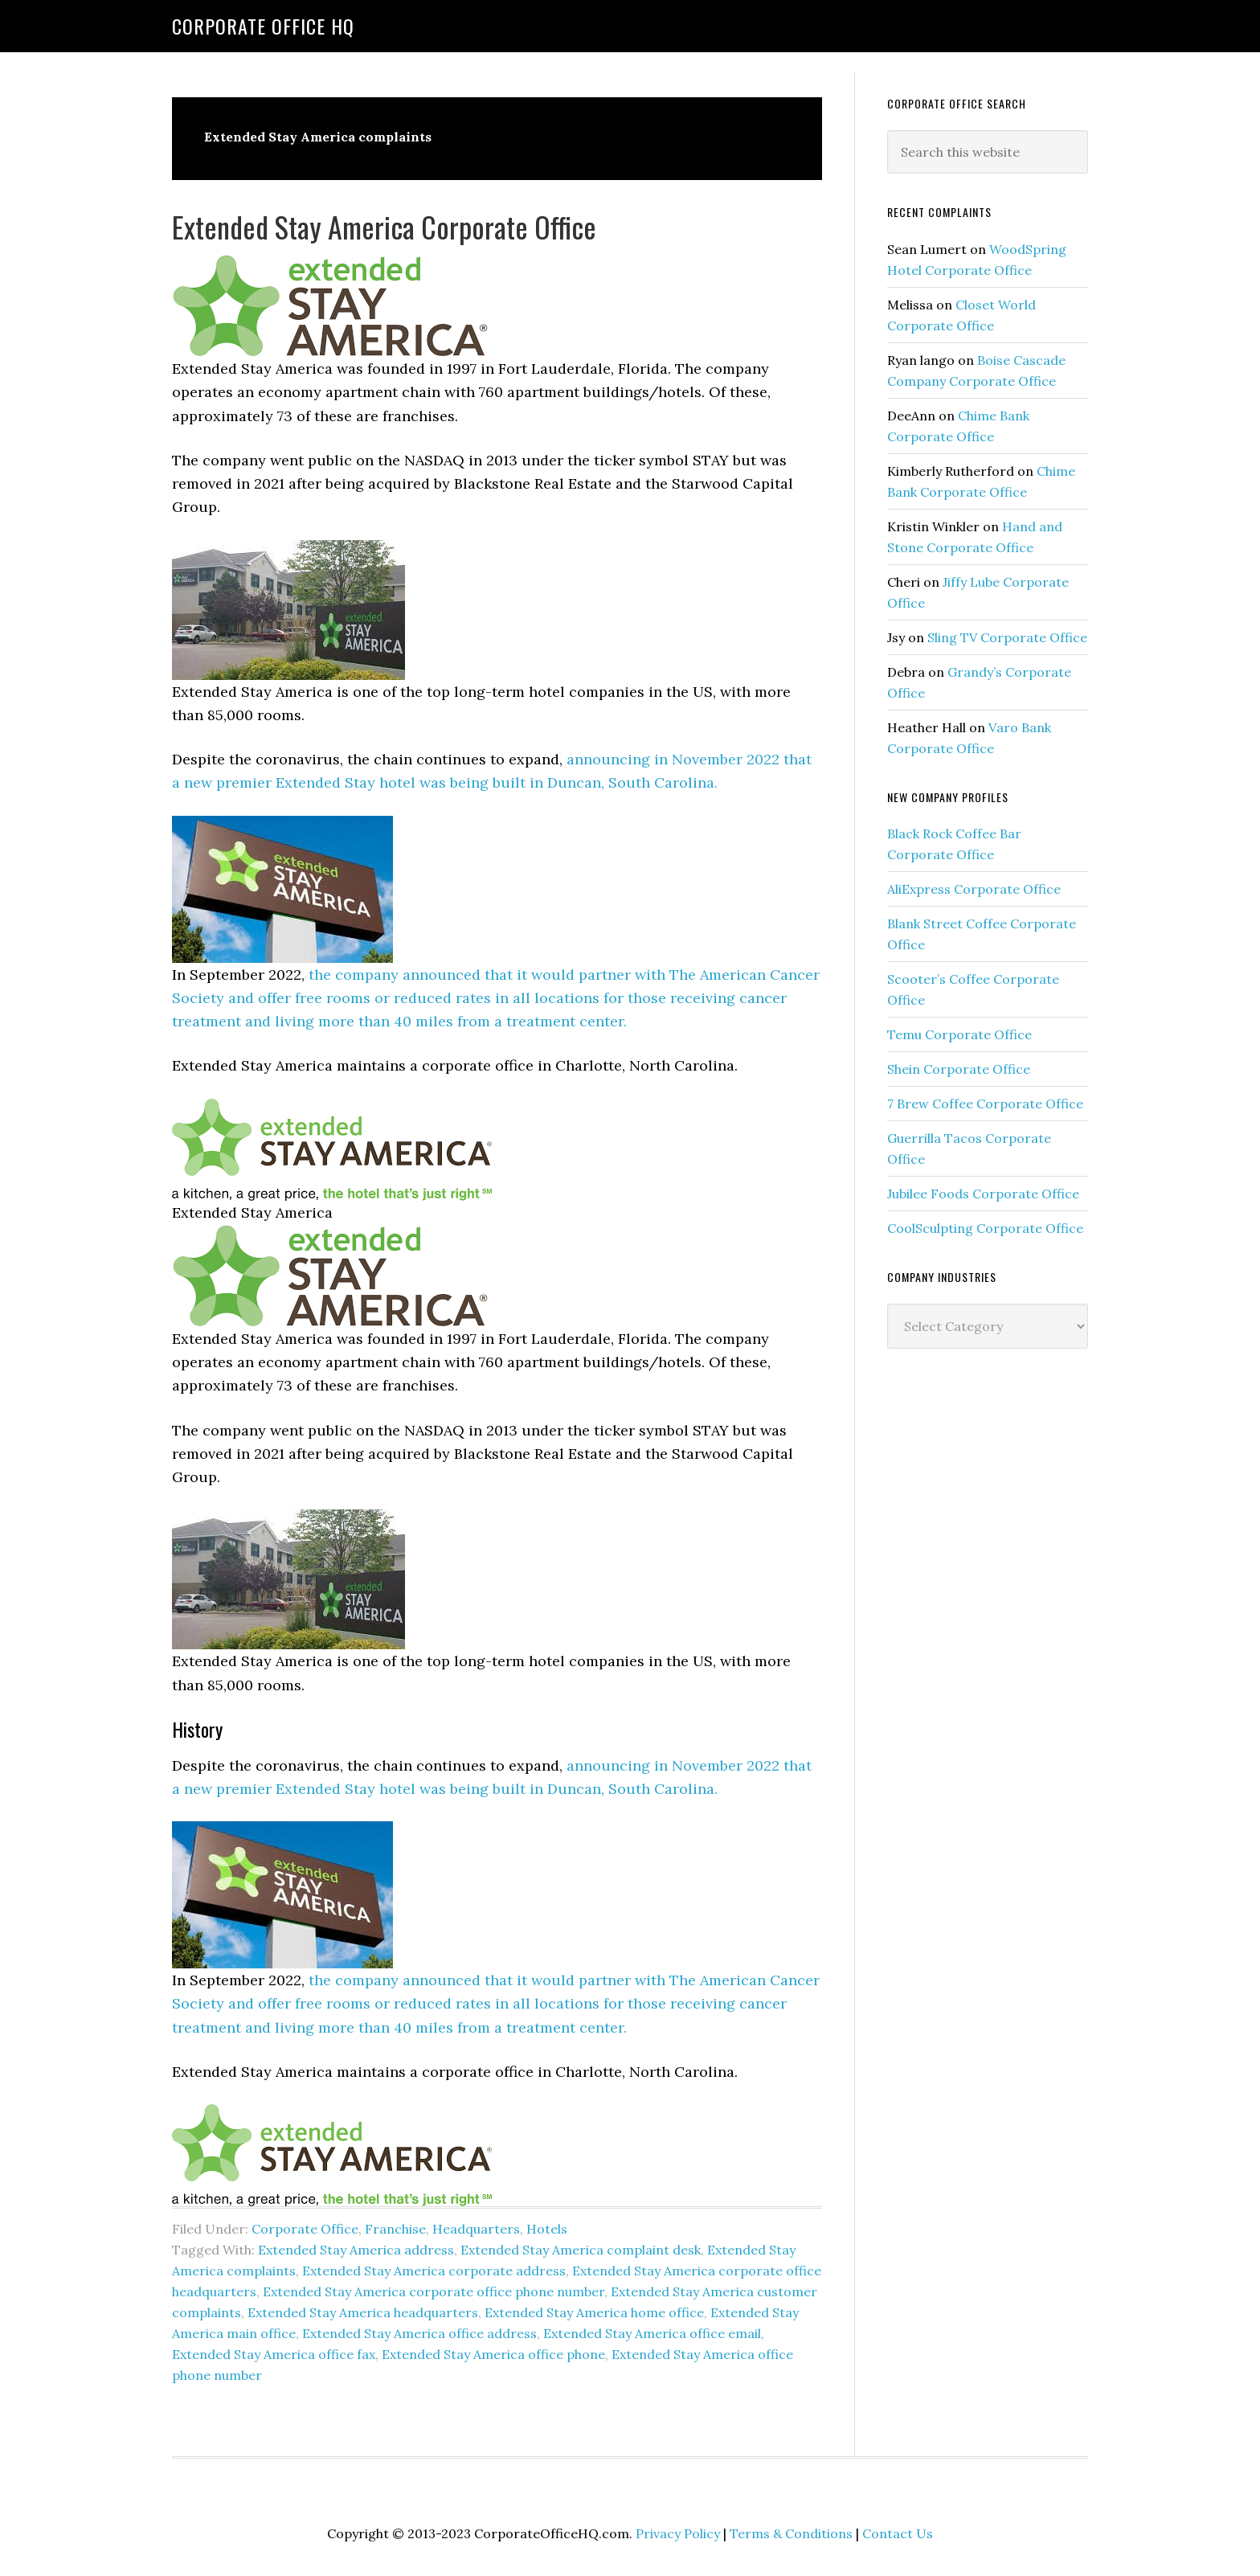 This screenshot has width=1260, height=2576. I want to click on Extended Stay America corporate address, so click(434, 2271).